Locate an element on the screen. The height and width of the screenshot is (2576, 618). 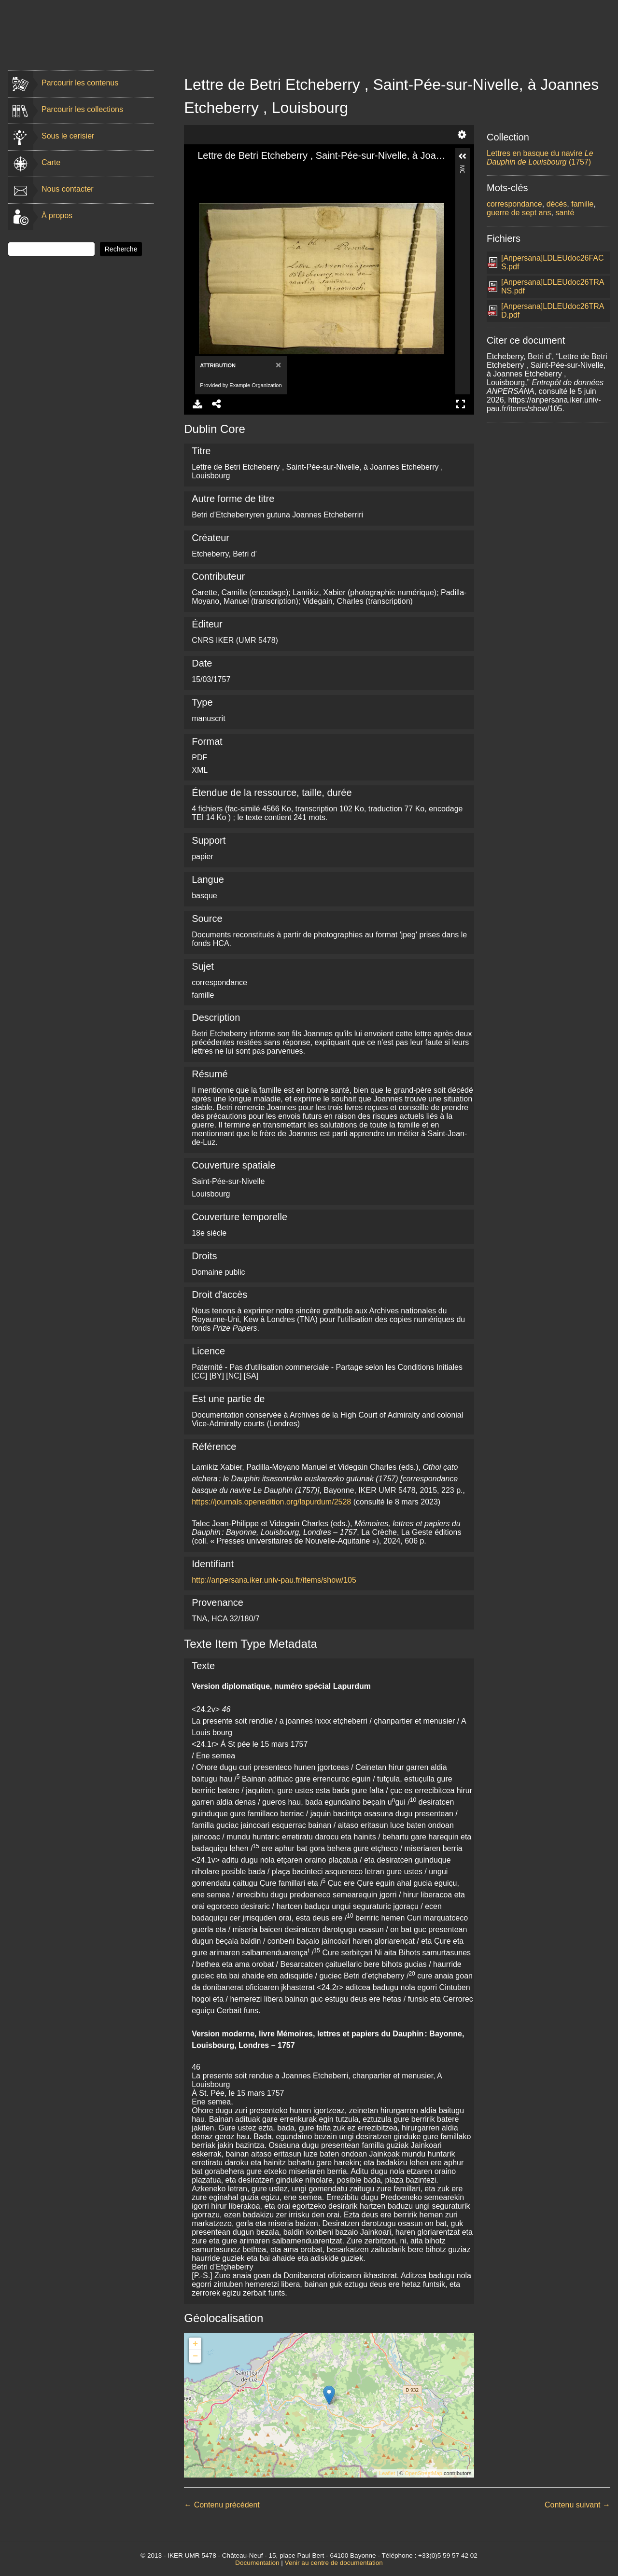
correspondance is located at coordinates (514, 204).